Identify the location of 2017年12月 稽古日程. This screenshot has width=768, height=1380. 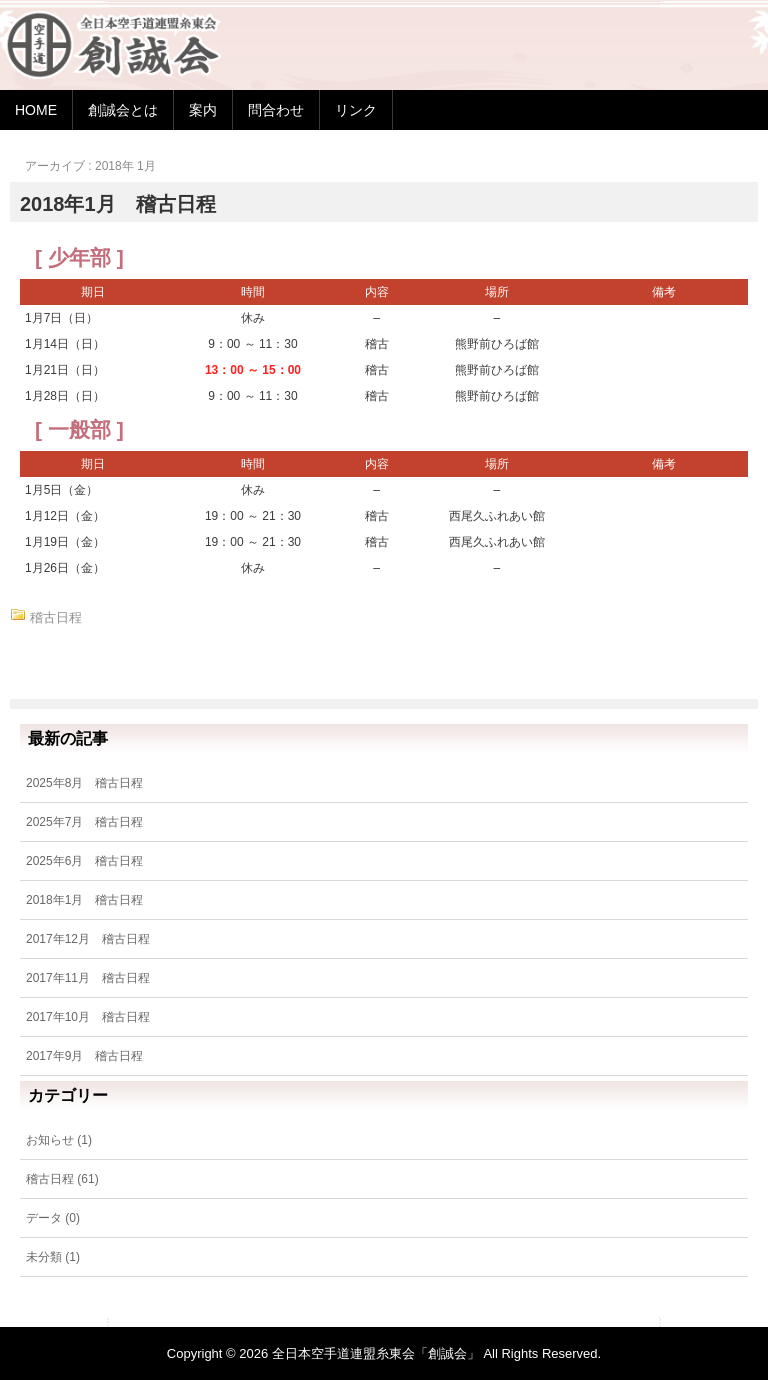
(88, 939).